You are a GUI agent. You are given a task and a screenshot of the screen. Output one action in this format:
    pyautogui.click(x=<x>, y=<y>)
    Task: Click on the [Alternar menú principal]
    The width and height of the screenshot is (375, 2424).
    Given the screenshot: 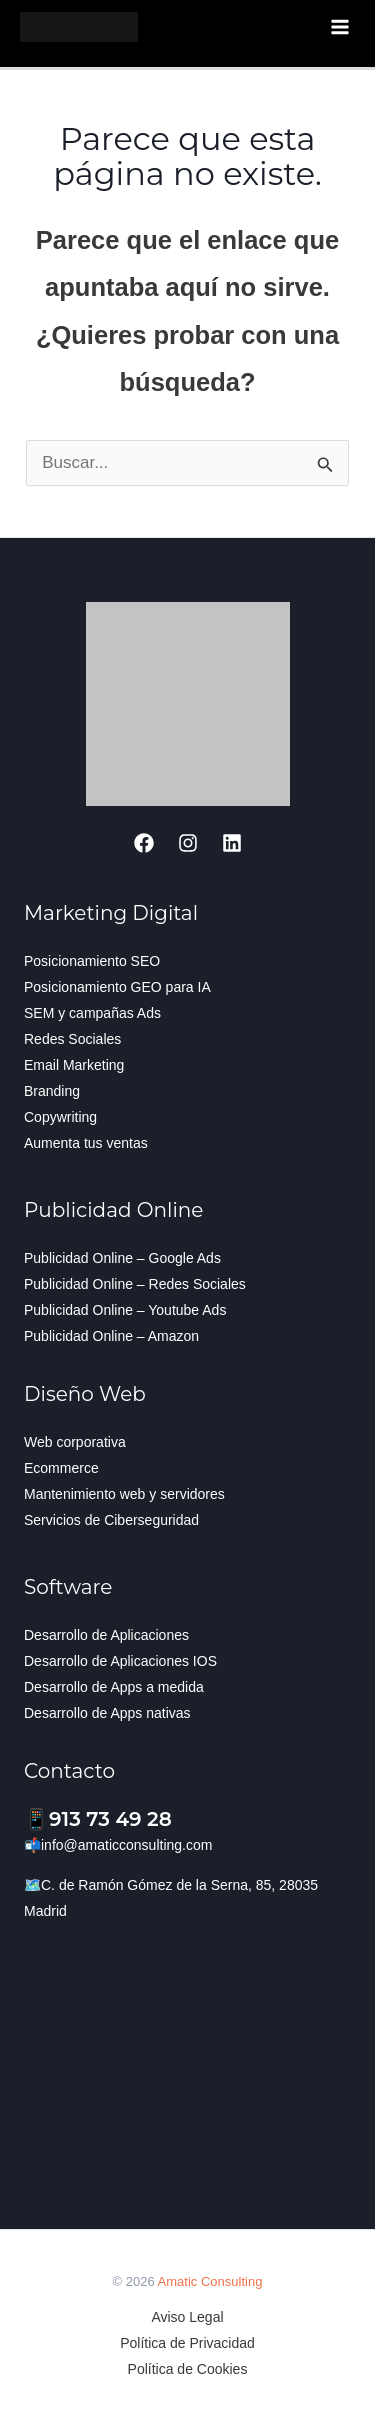 What is the action you would take?
    pyautogui.click(x=341, y=27)
    